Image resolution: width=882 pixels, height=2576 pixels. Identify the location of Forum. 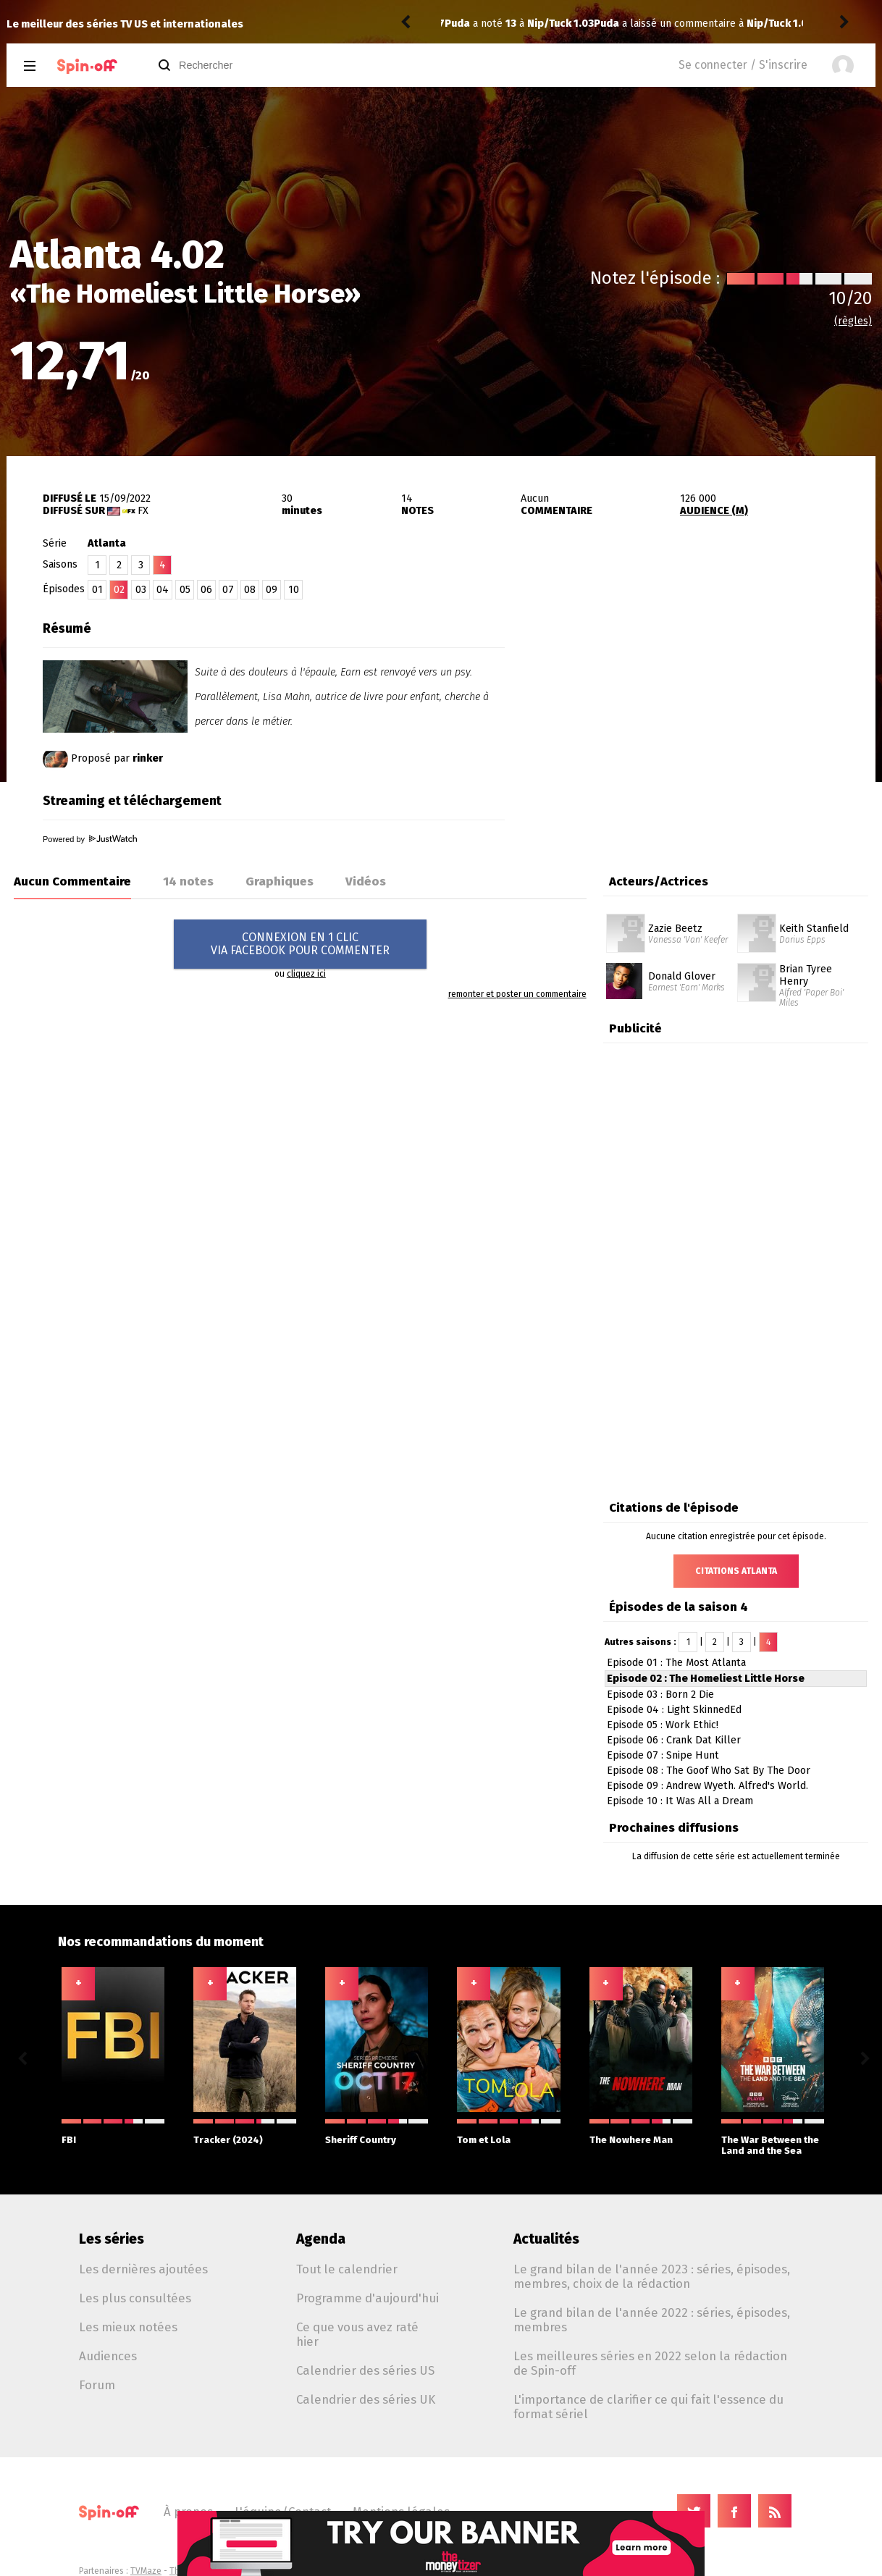
(97, 2385).